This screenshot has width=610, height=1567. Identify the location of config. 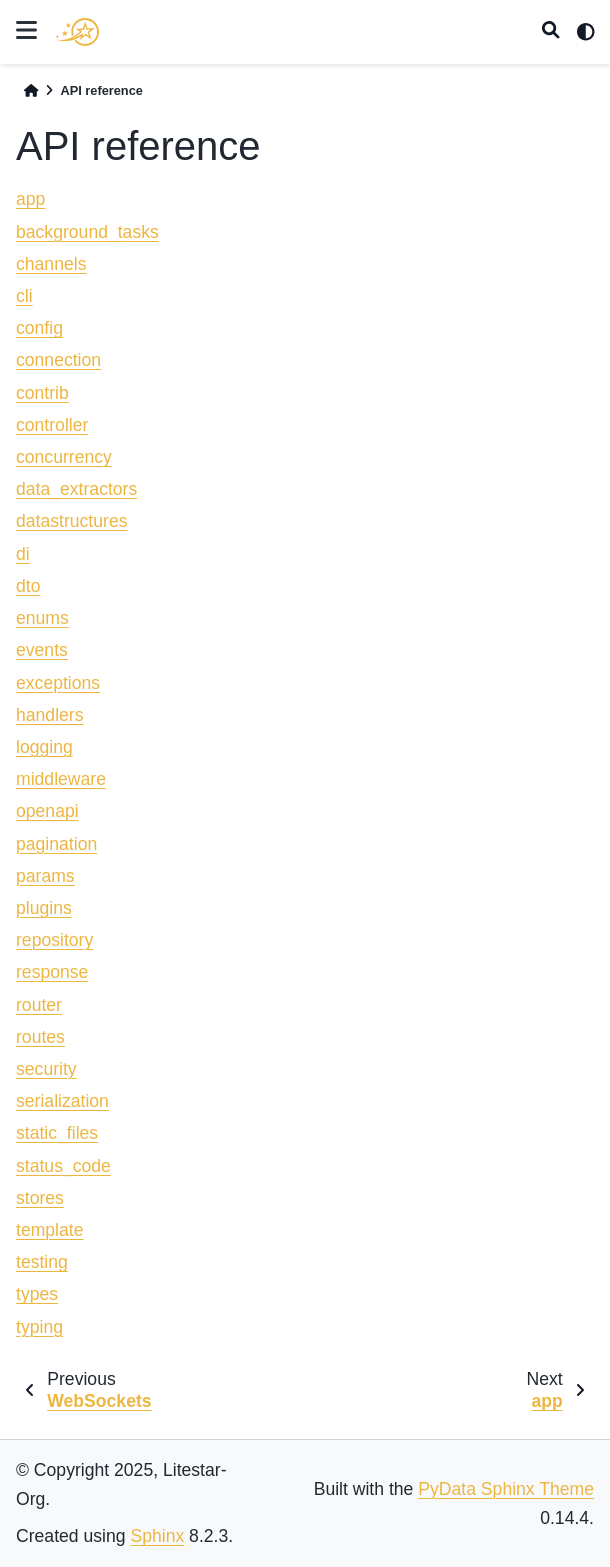
(39, 328).